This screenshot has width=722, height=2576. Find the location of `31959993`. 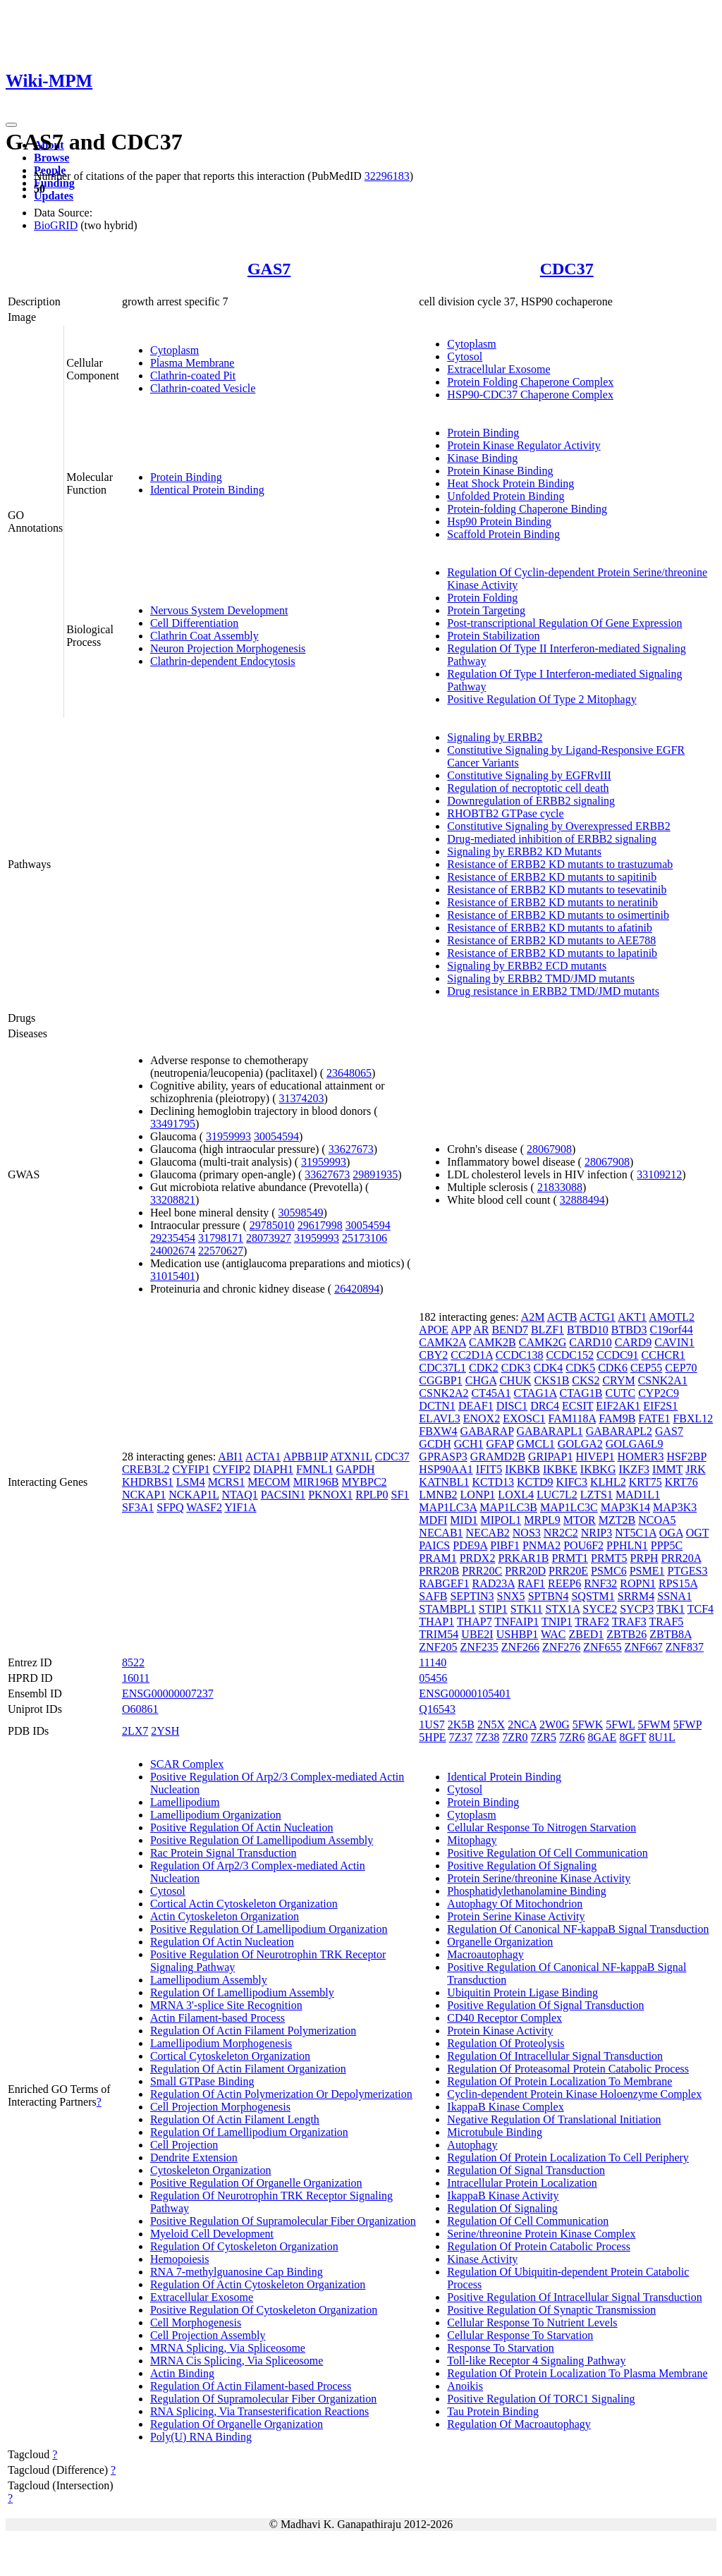

31959993 is located at coordinates (228, 1136).